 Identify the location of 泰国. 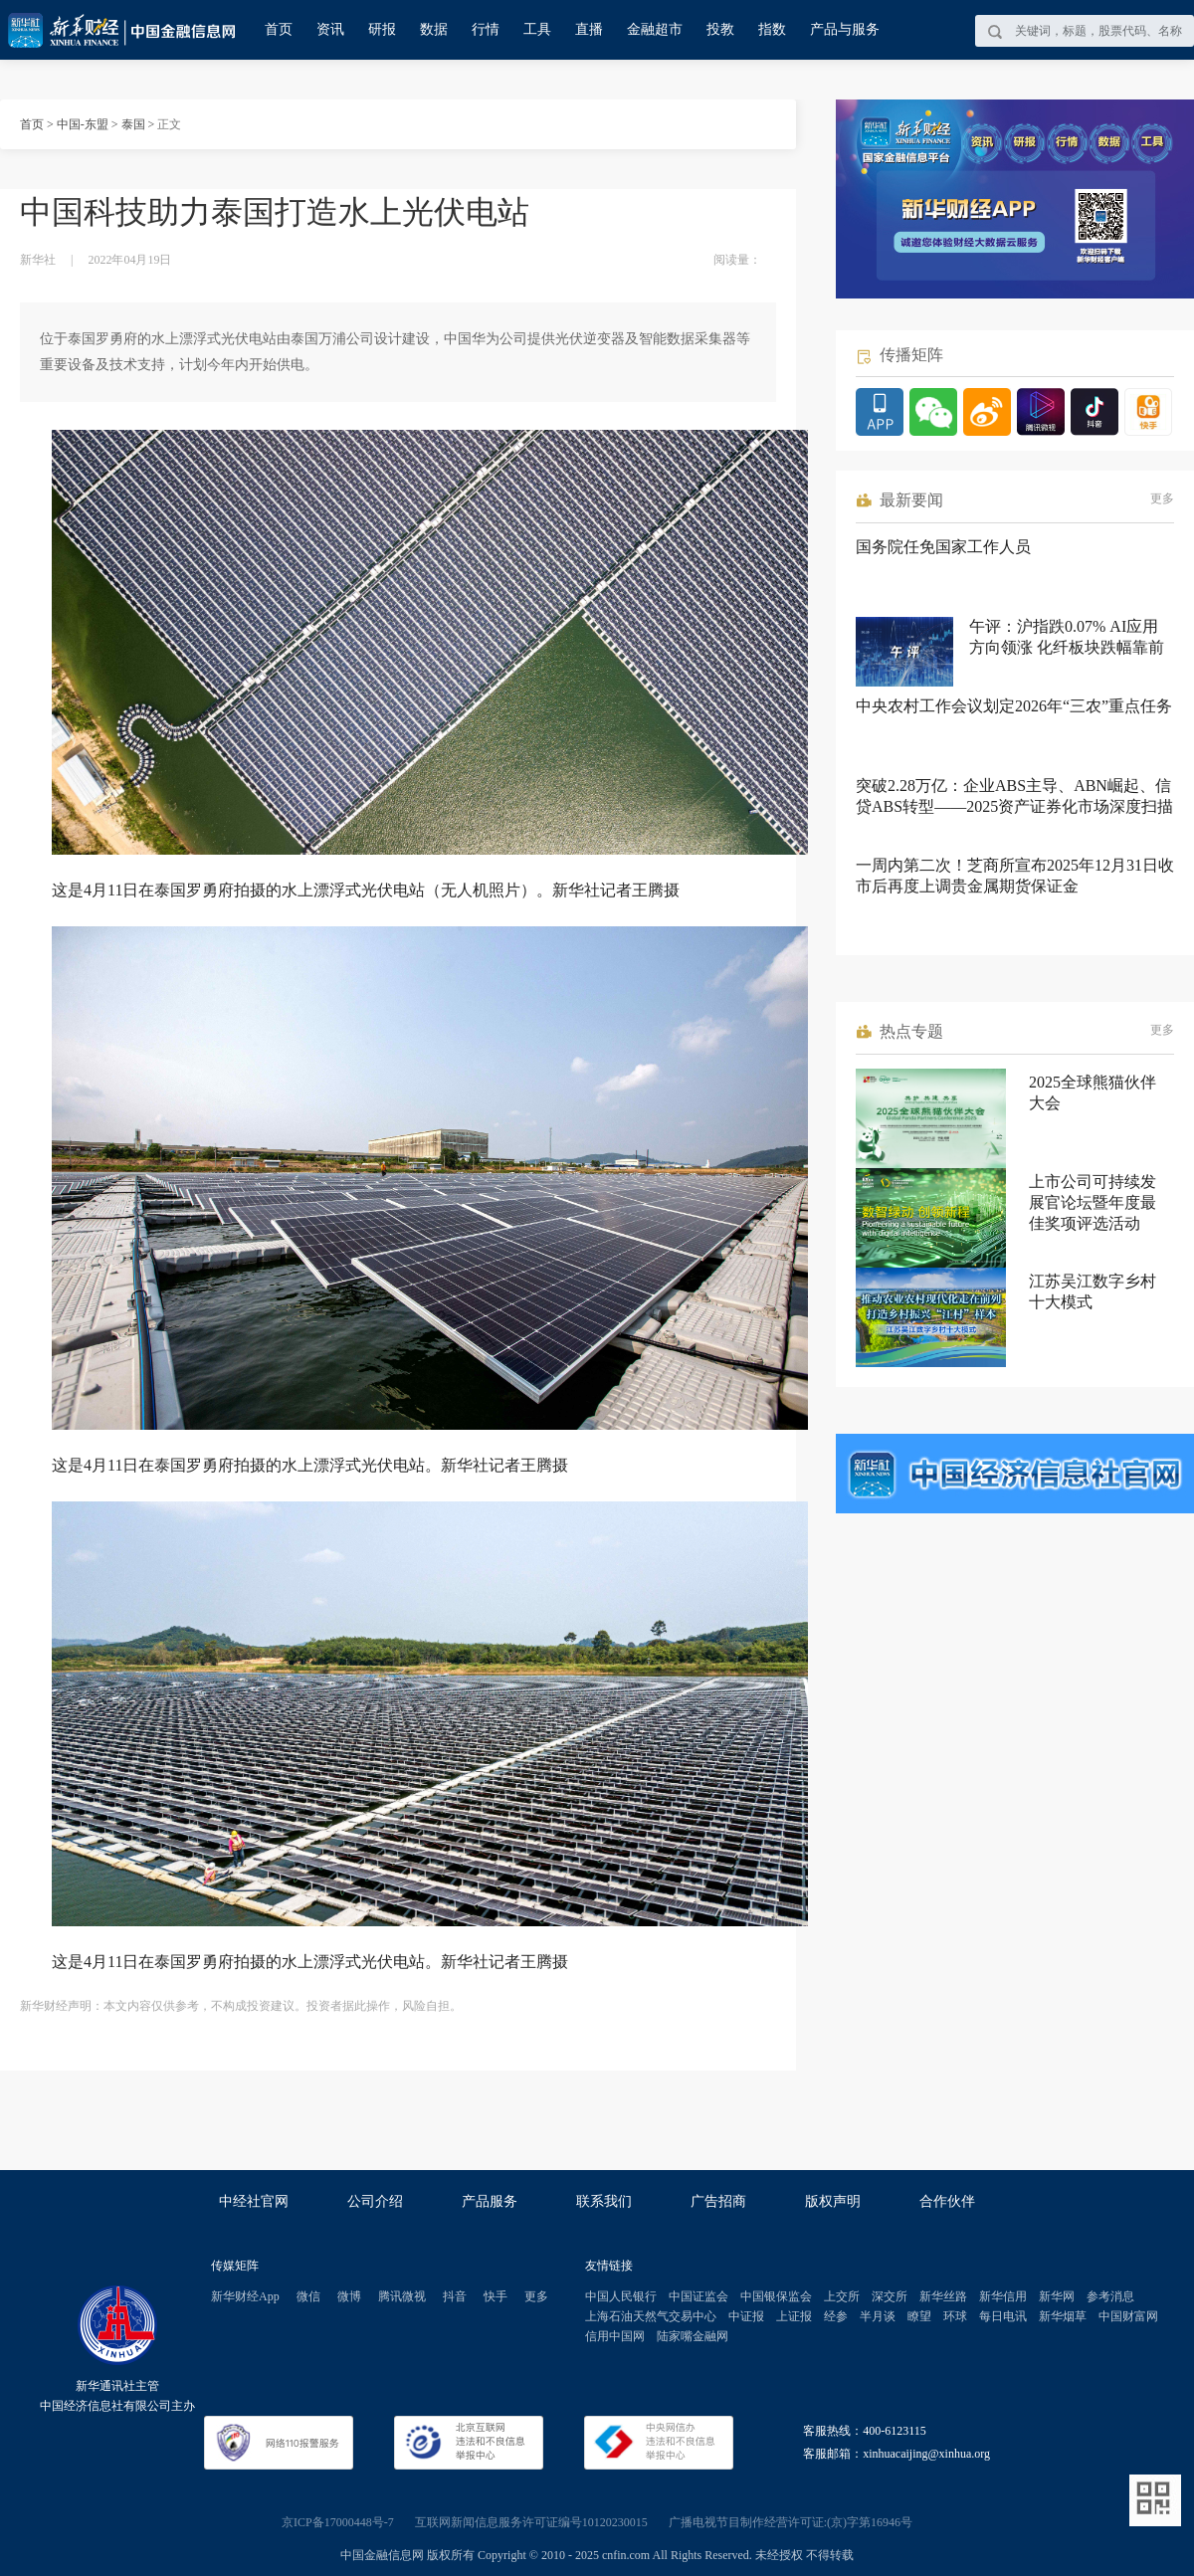
(133, 124).